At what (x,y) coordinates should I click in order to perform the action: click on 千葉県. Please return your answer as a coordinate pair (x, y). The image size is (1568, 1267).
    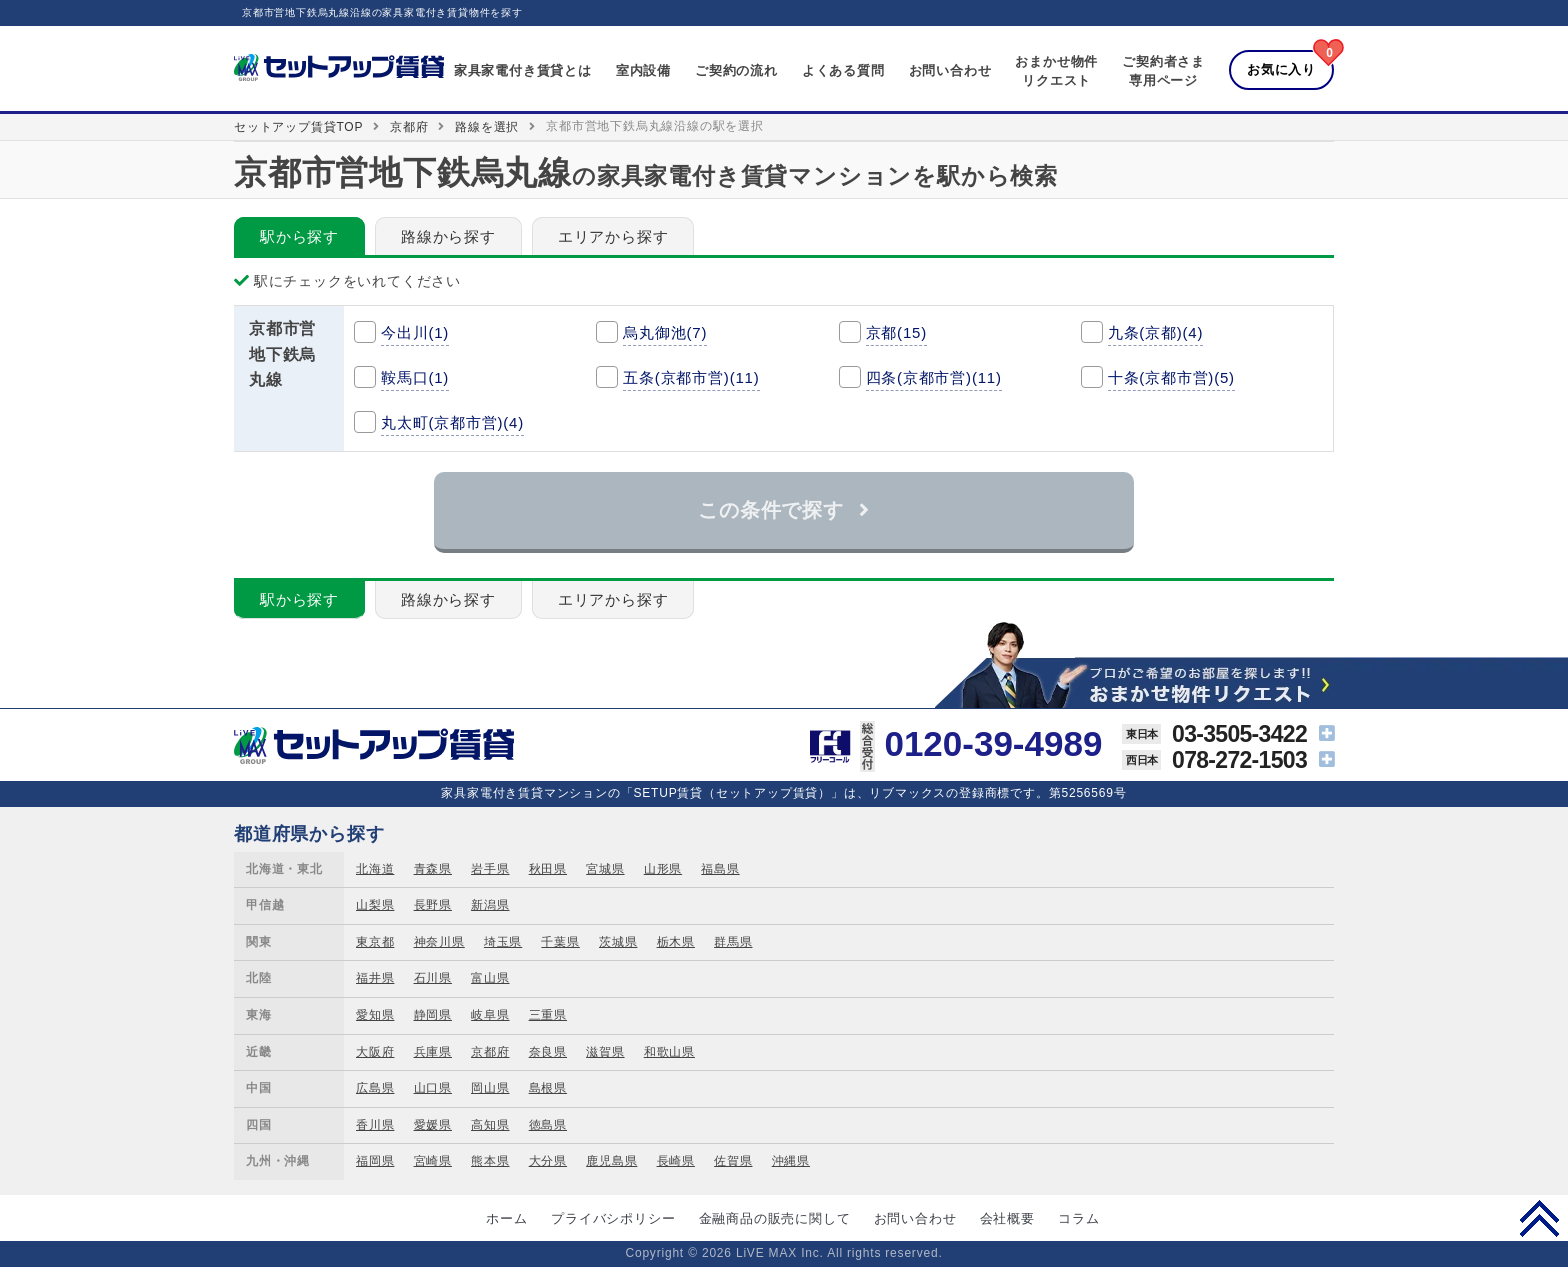
    Looking at the image, I should click on (560, 942).